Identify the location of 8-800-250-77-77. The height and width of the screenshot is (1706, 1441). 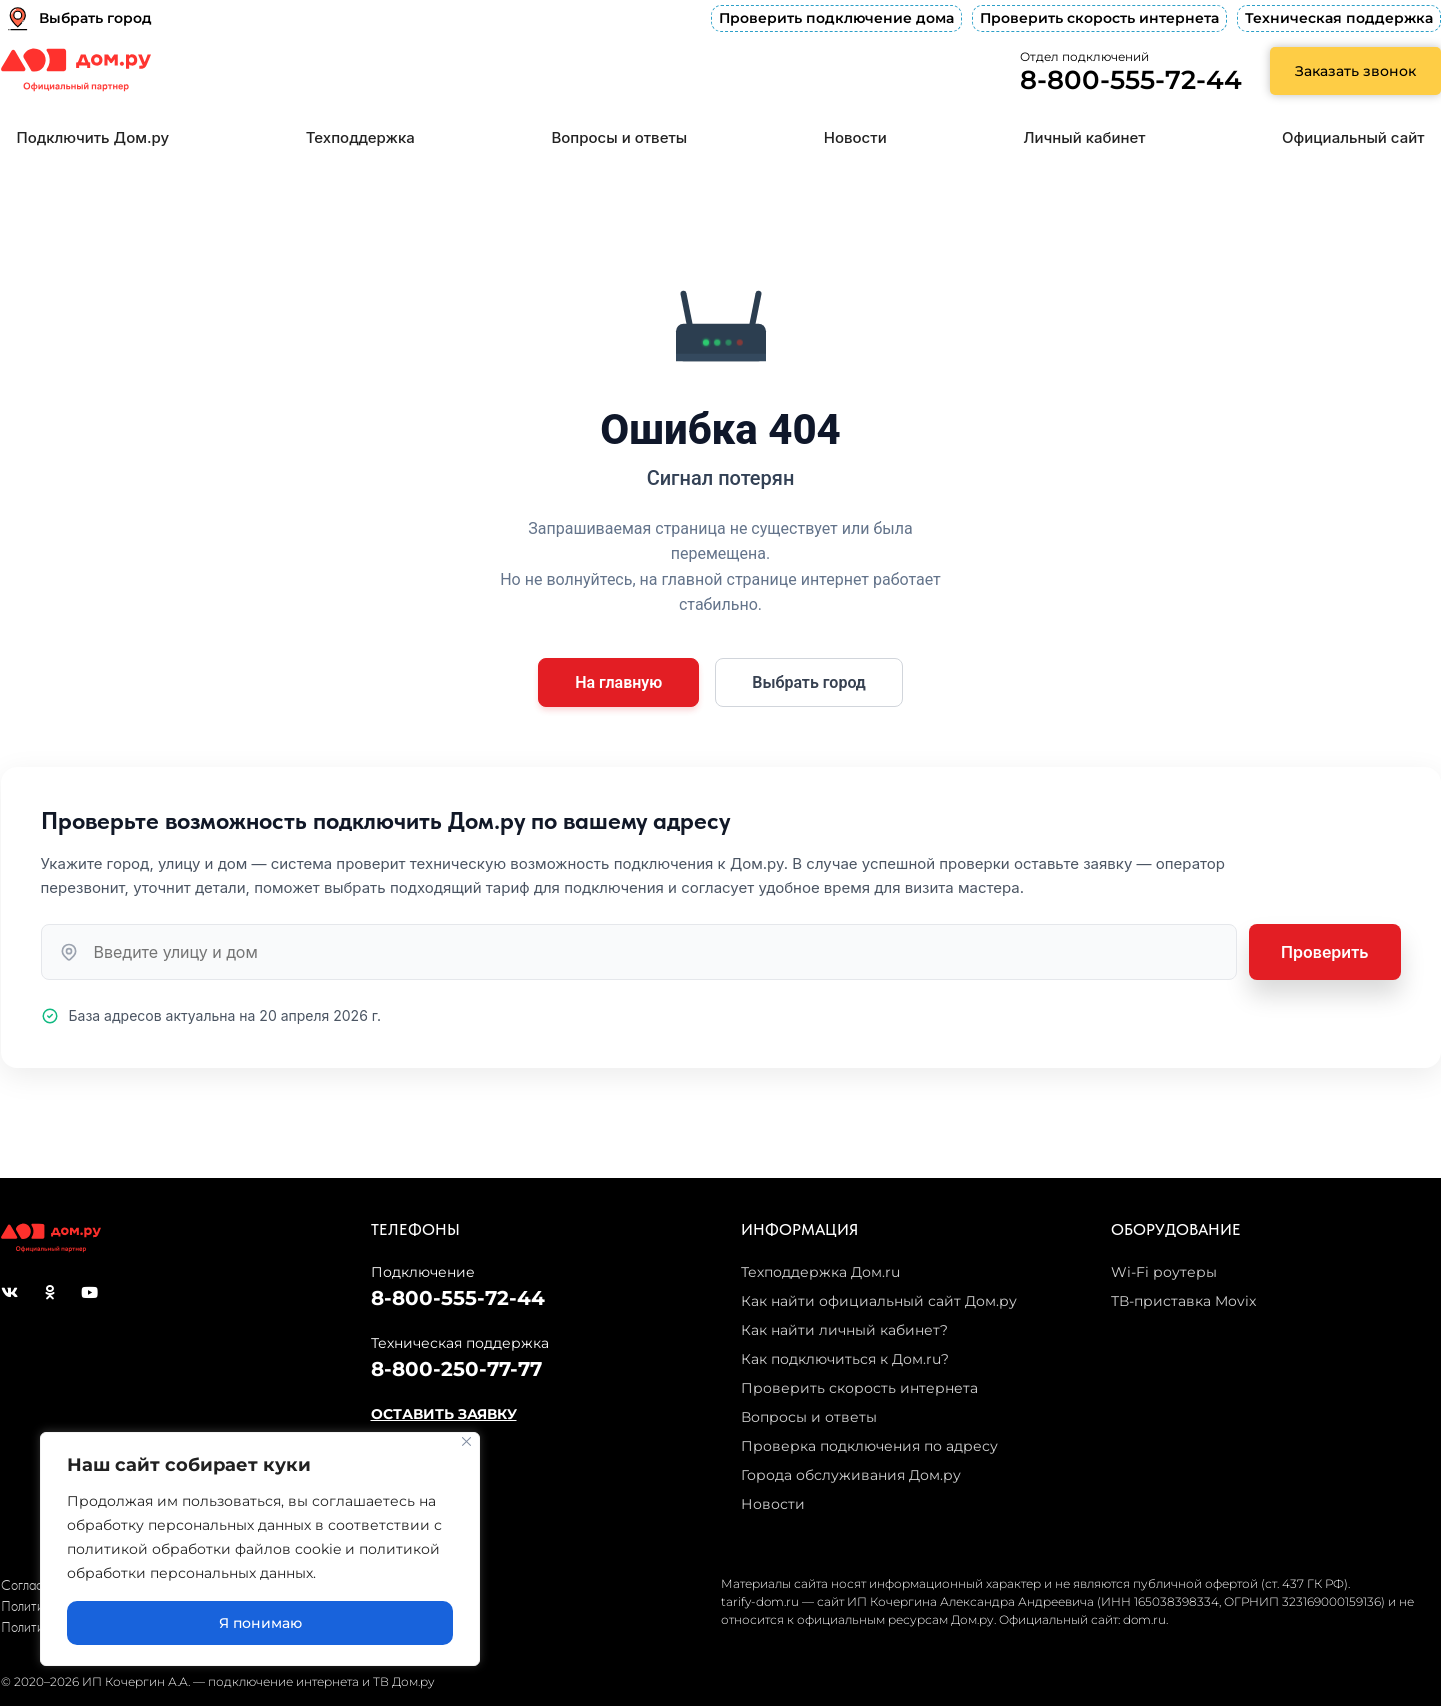
(456, 1369).